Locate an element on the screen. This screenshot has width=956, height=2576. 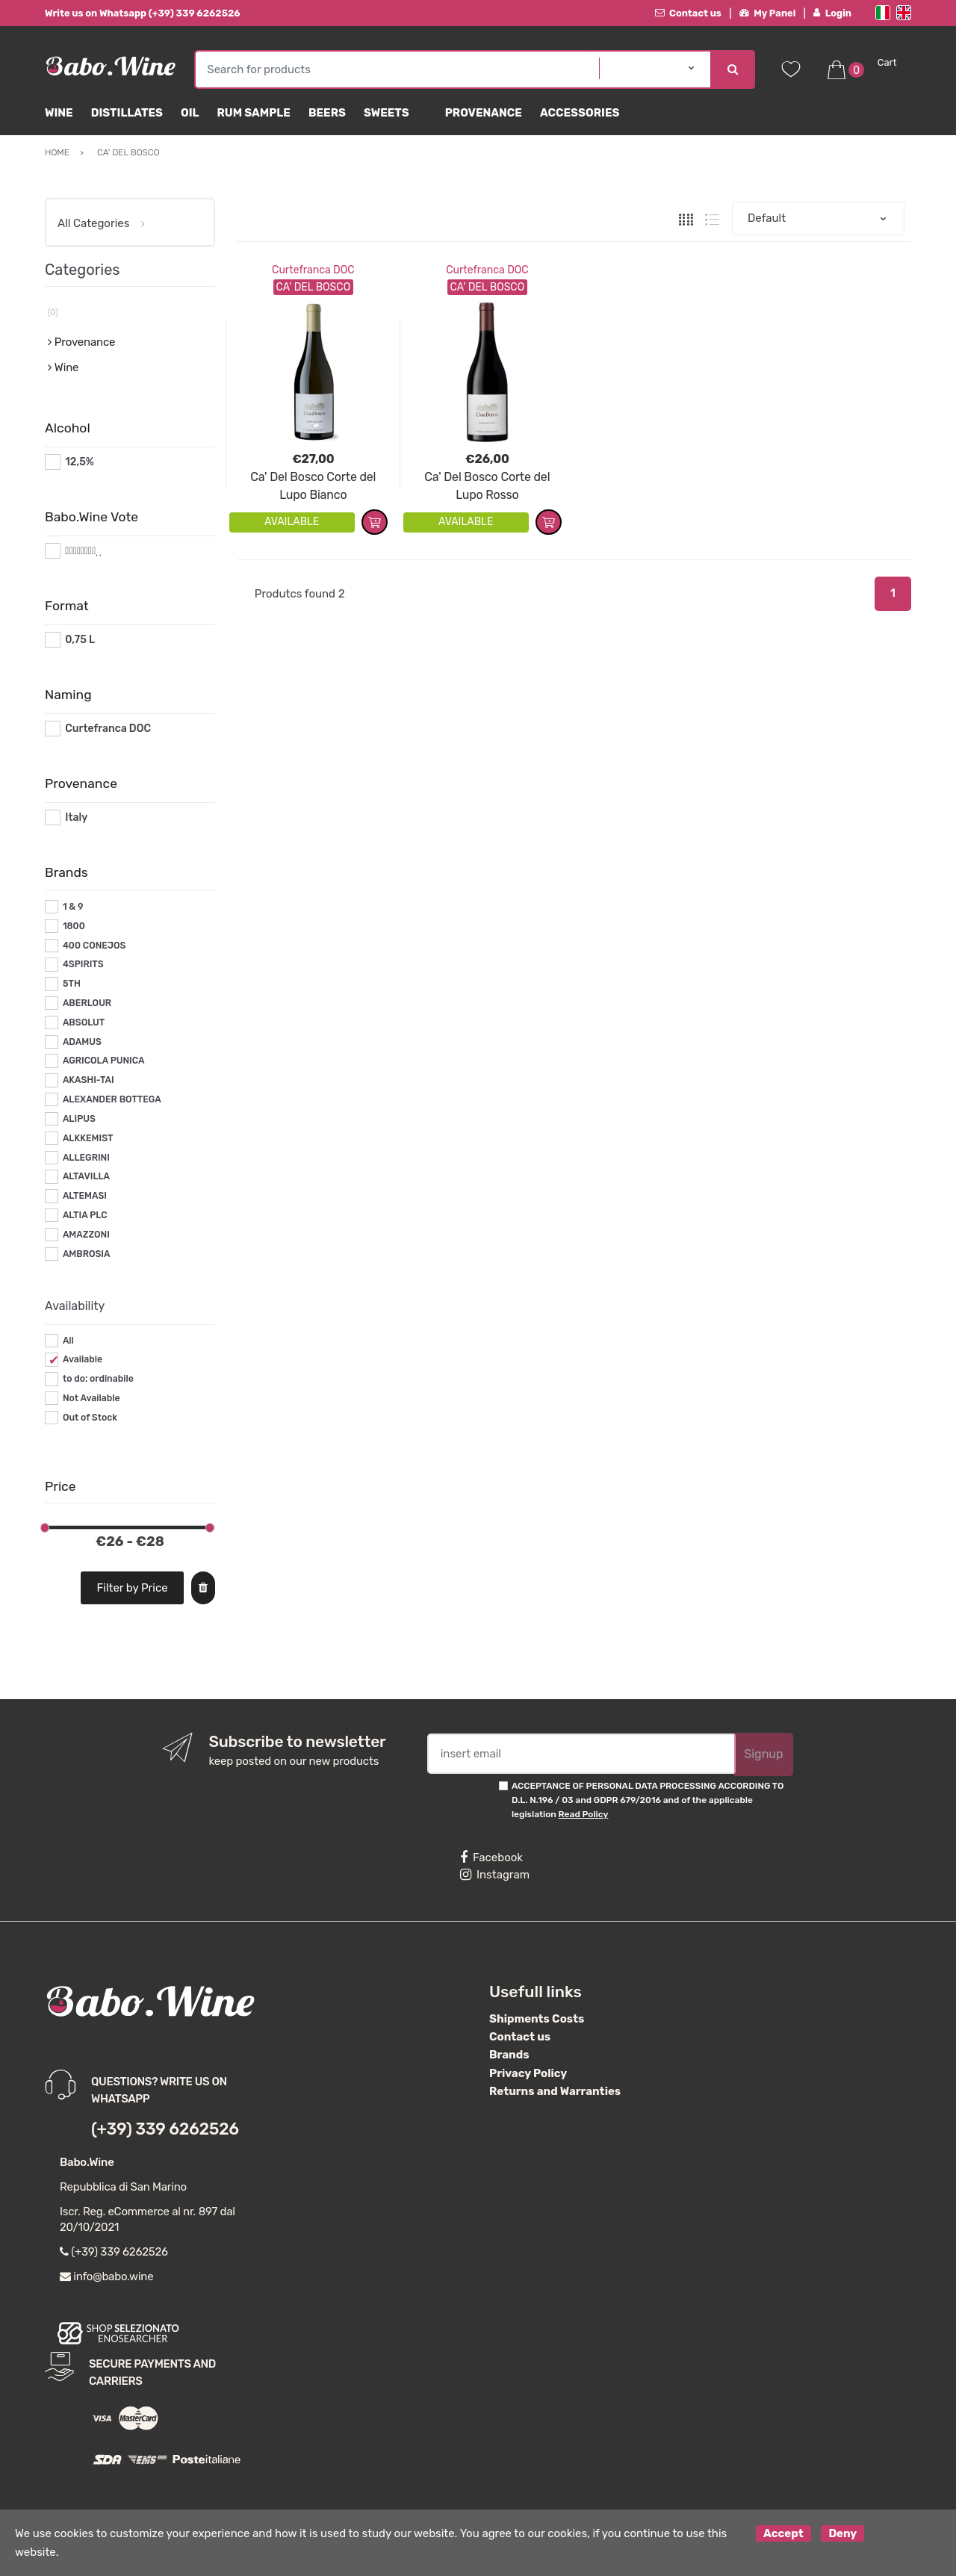
Brands is located at coordinates (509, 2054).